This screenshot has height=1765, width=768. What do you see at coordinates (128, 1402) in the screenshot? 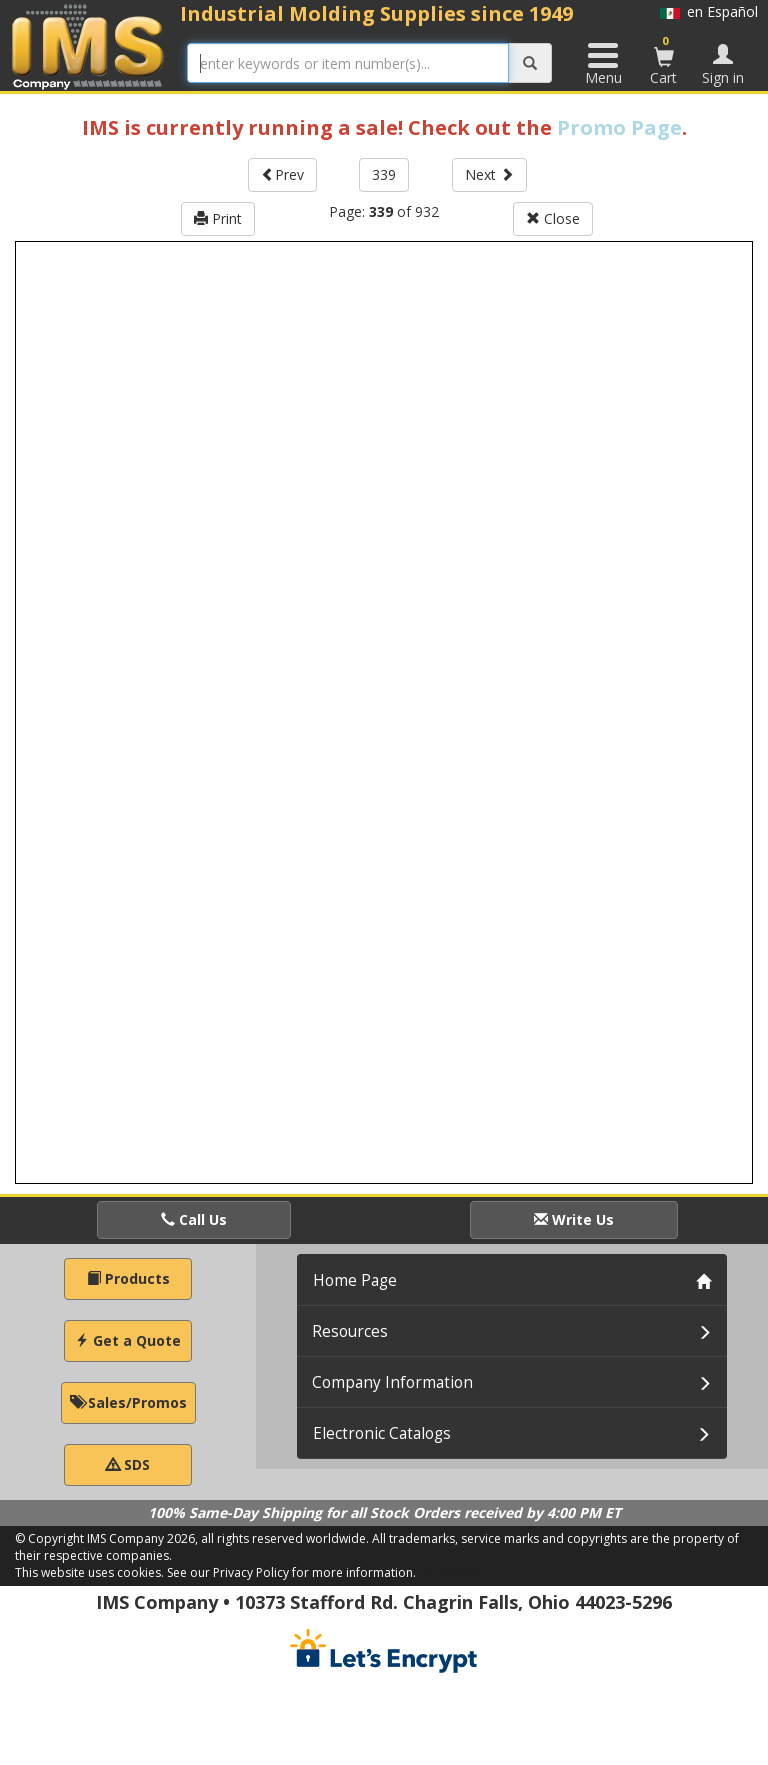
I see `Sales/Promos [button]` at bounding box center [128, 1402].